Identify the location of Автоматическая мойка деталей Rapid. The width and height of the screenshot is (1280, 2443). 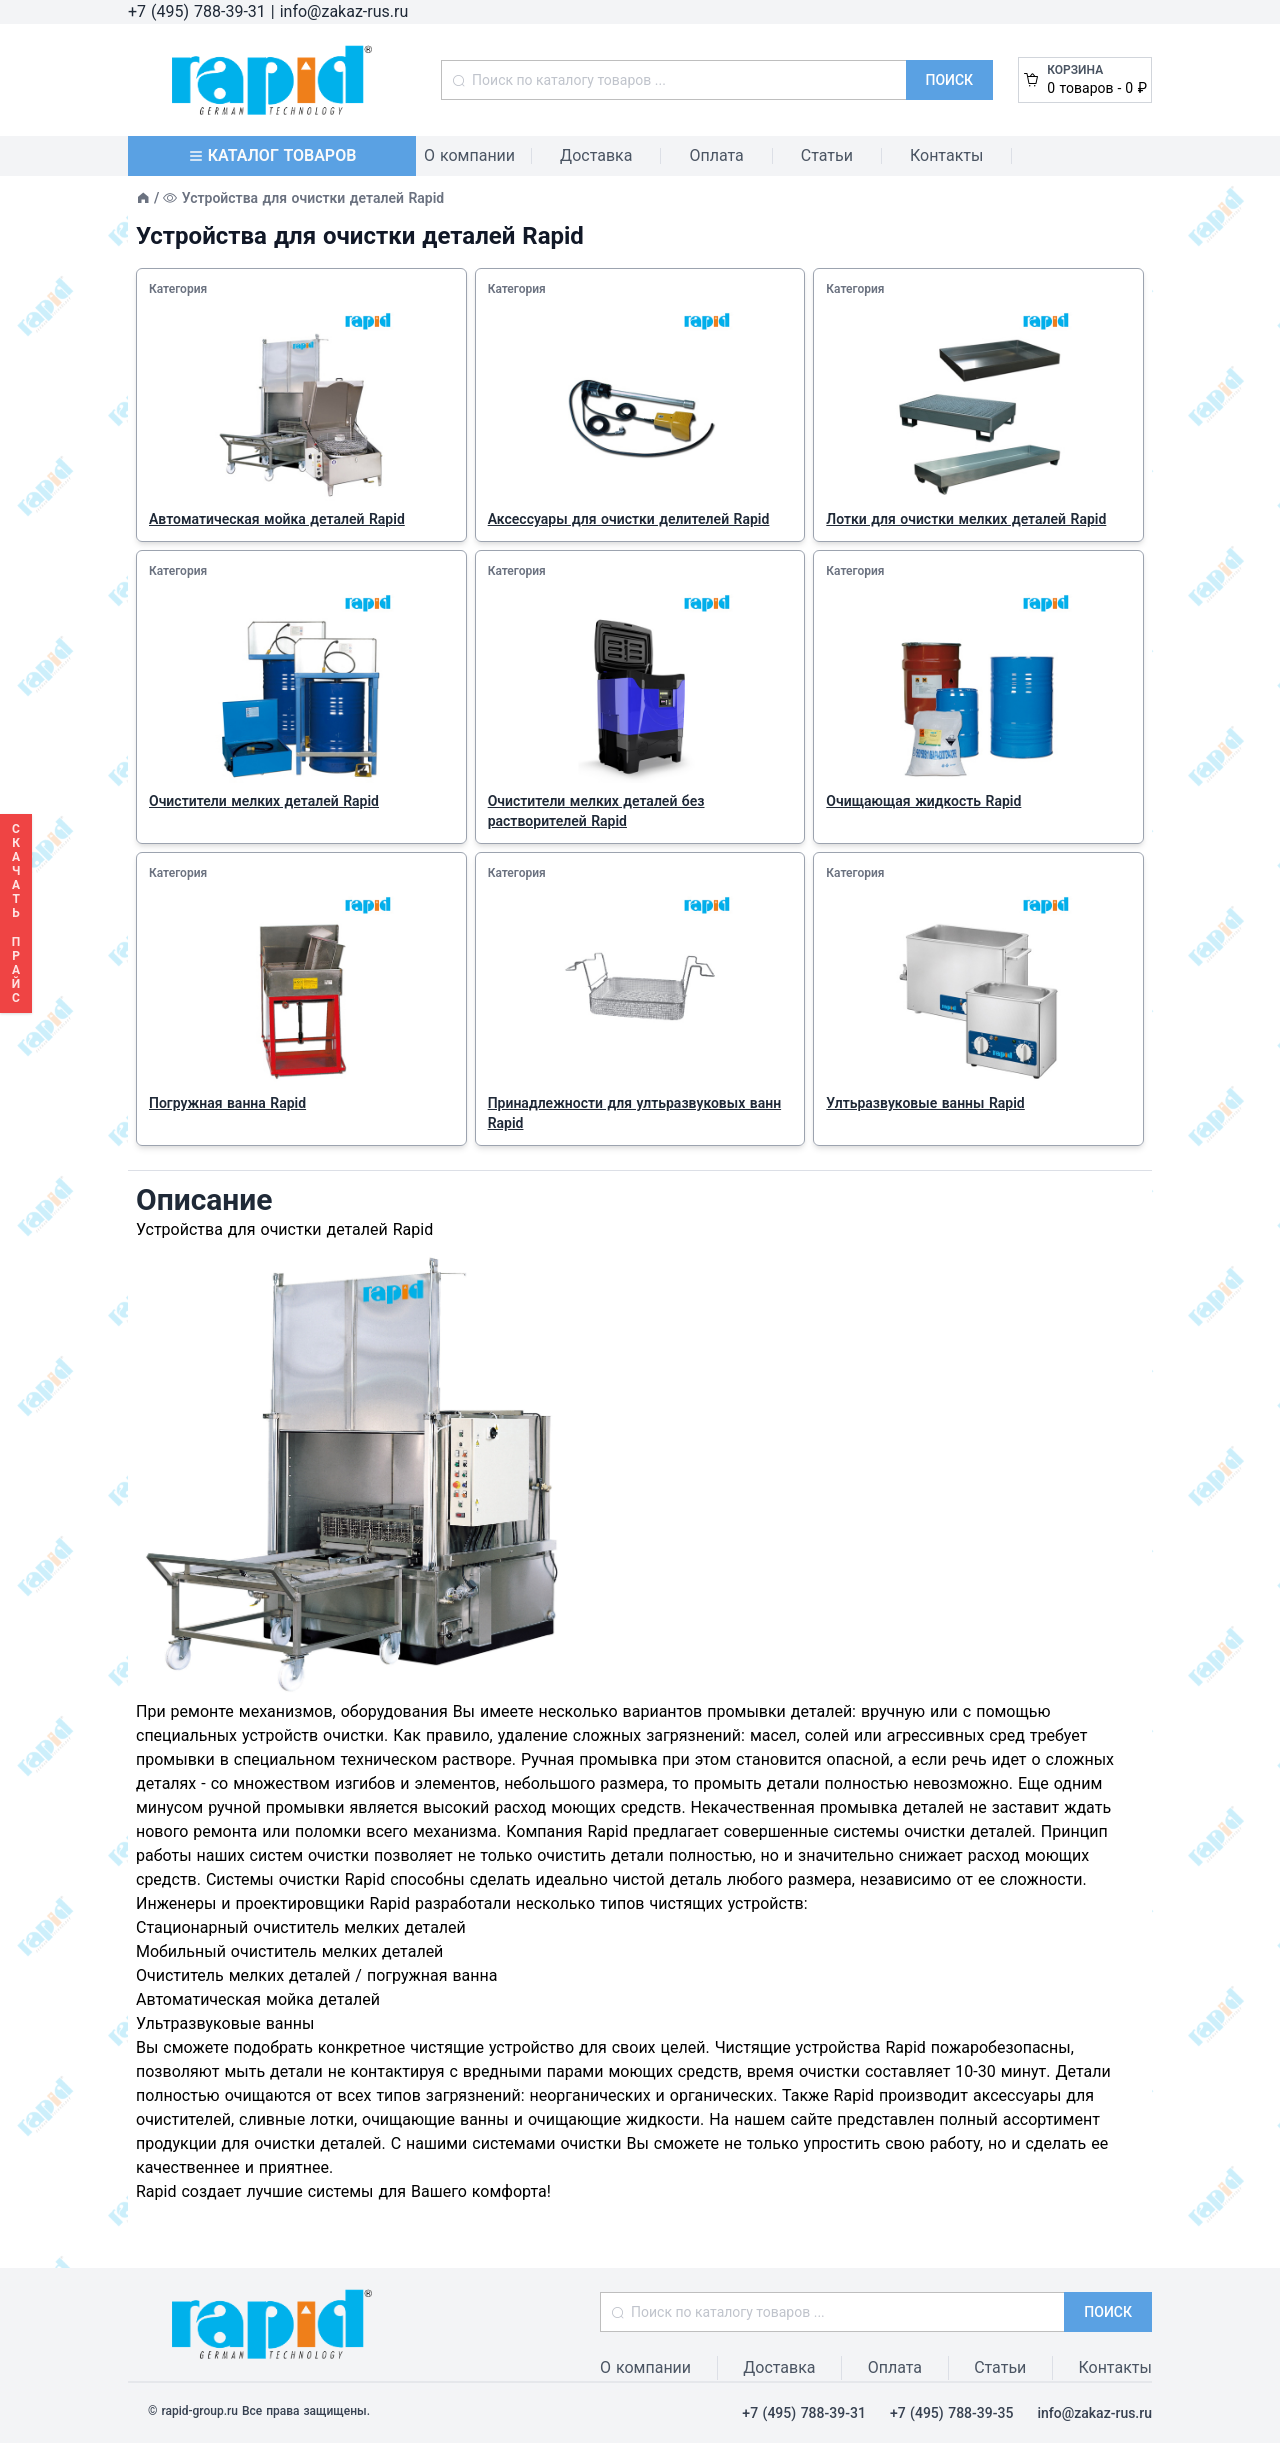
(277, 519).